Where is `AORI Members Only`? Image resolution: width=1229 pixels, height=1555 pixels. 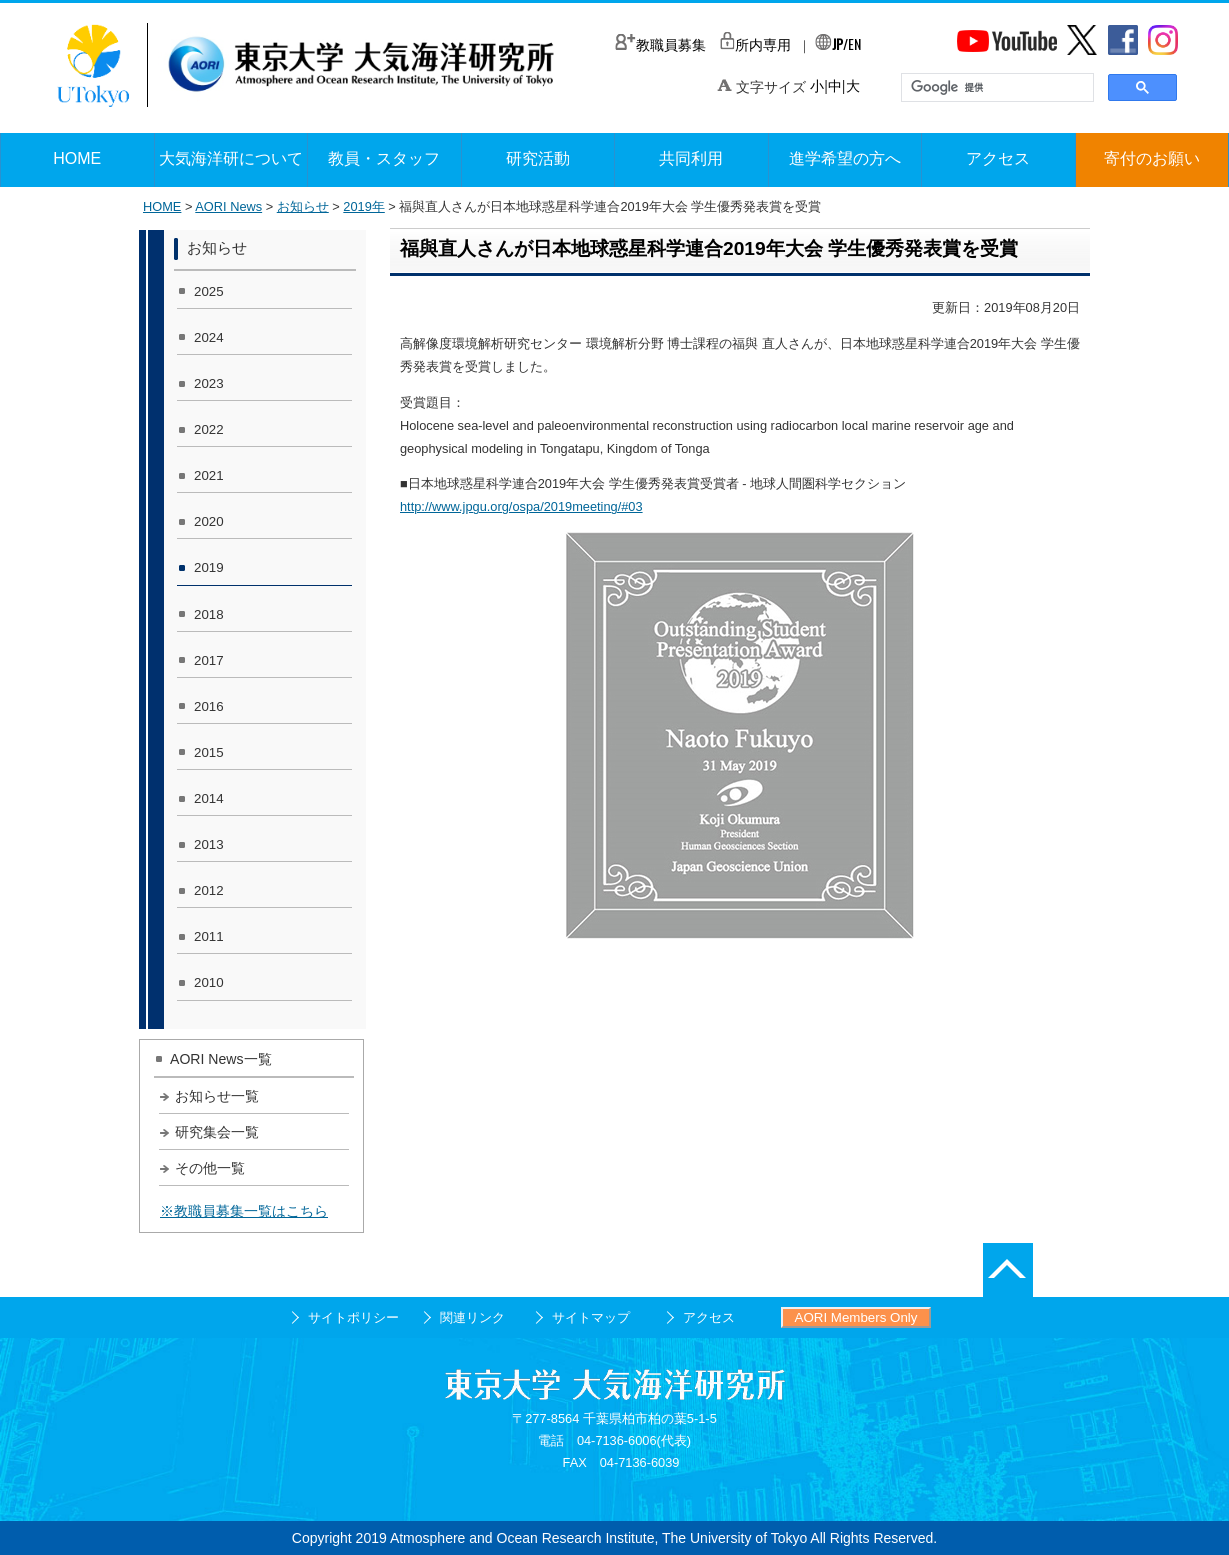
AORI Members Only is located at coordinates (856, 1317).